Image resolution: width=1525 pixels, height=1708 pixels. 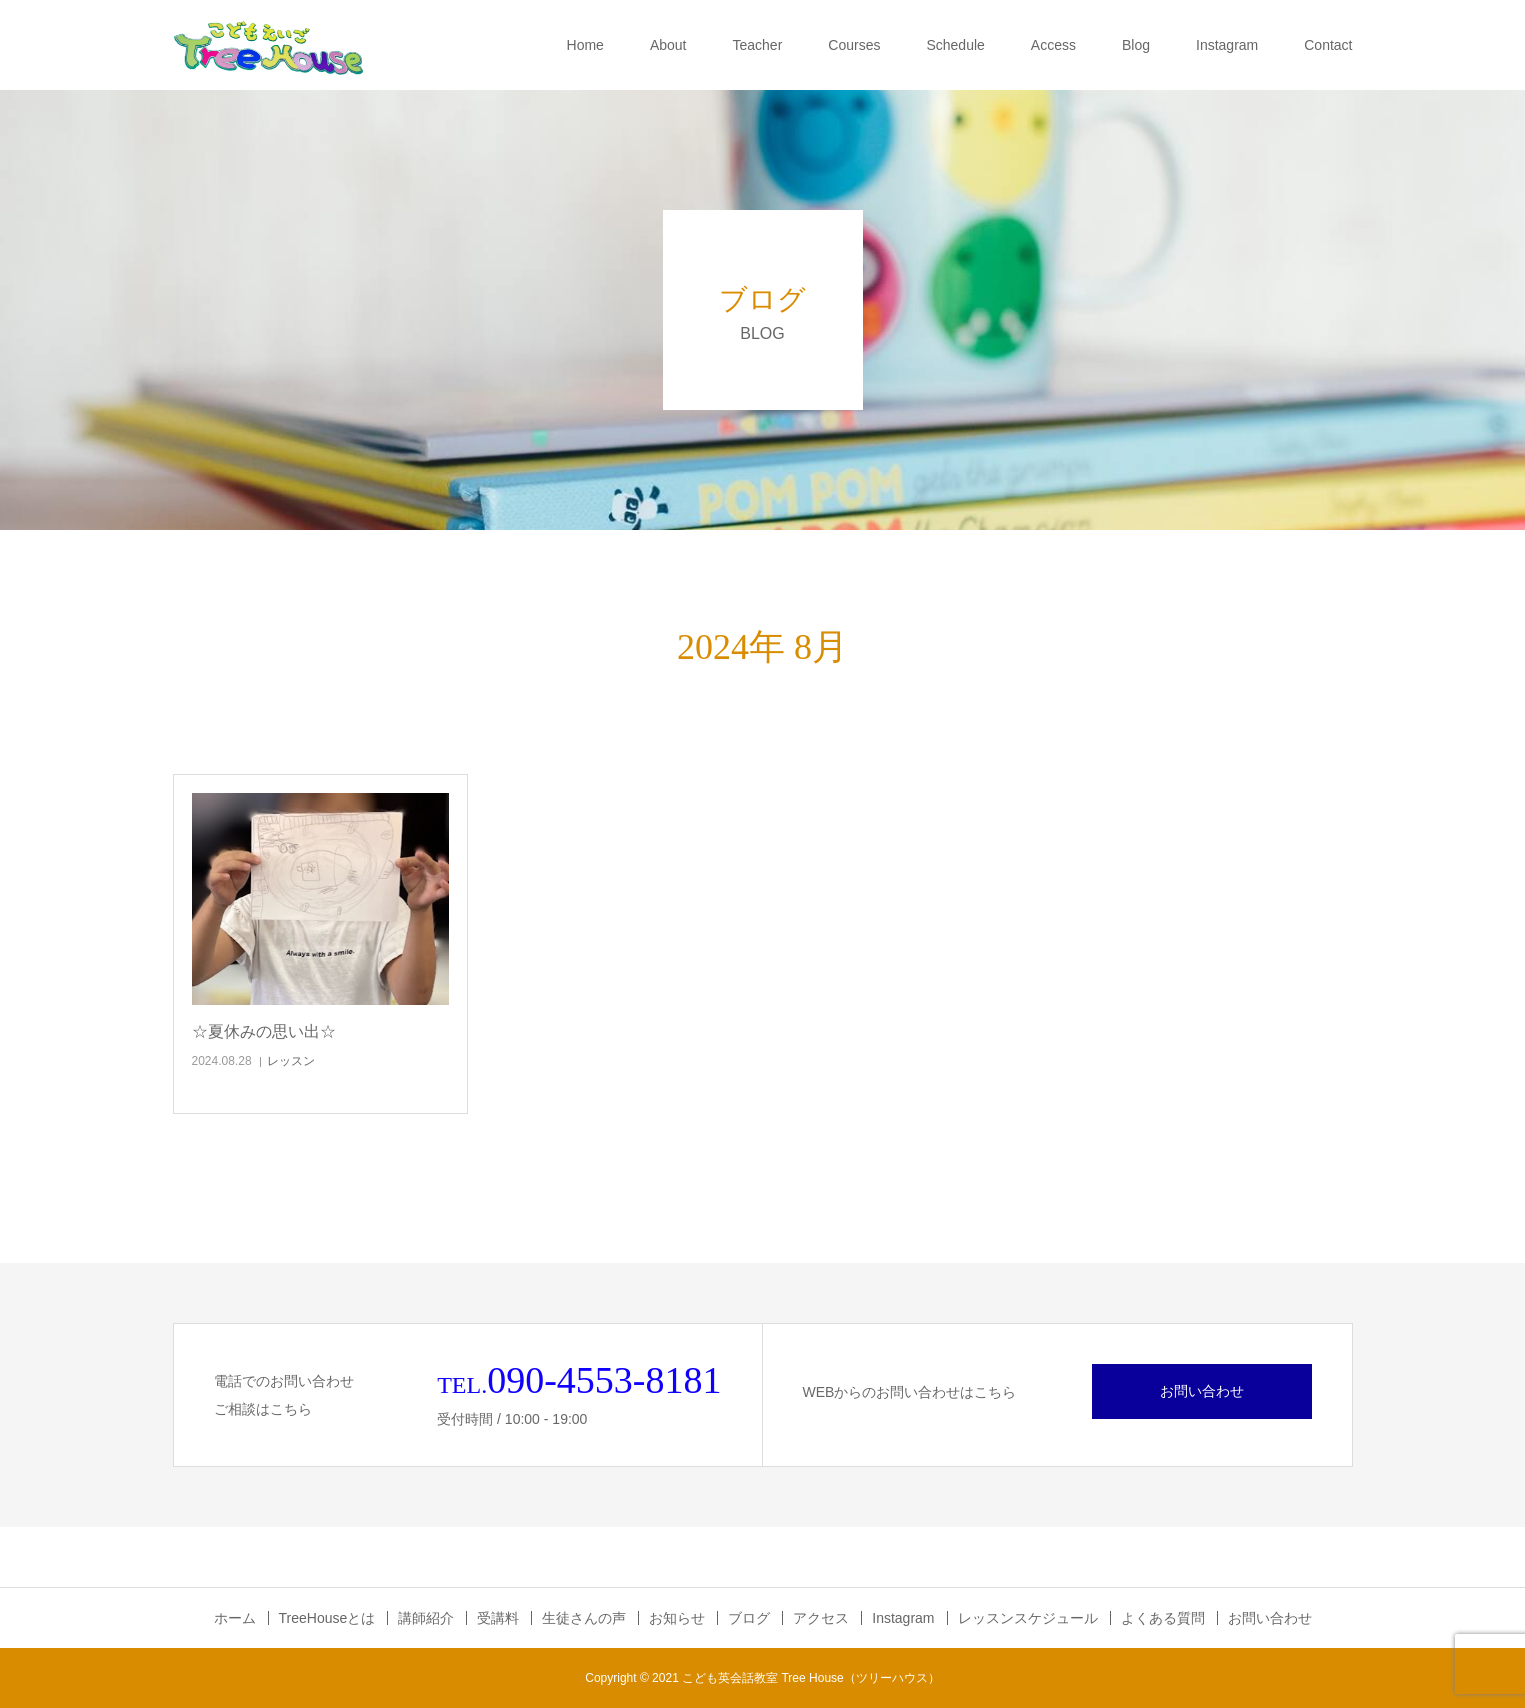 I want to click on Courses, so click(x=854, y=45).